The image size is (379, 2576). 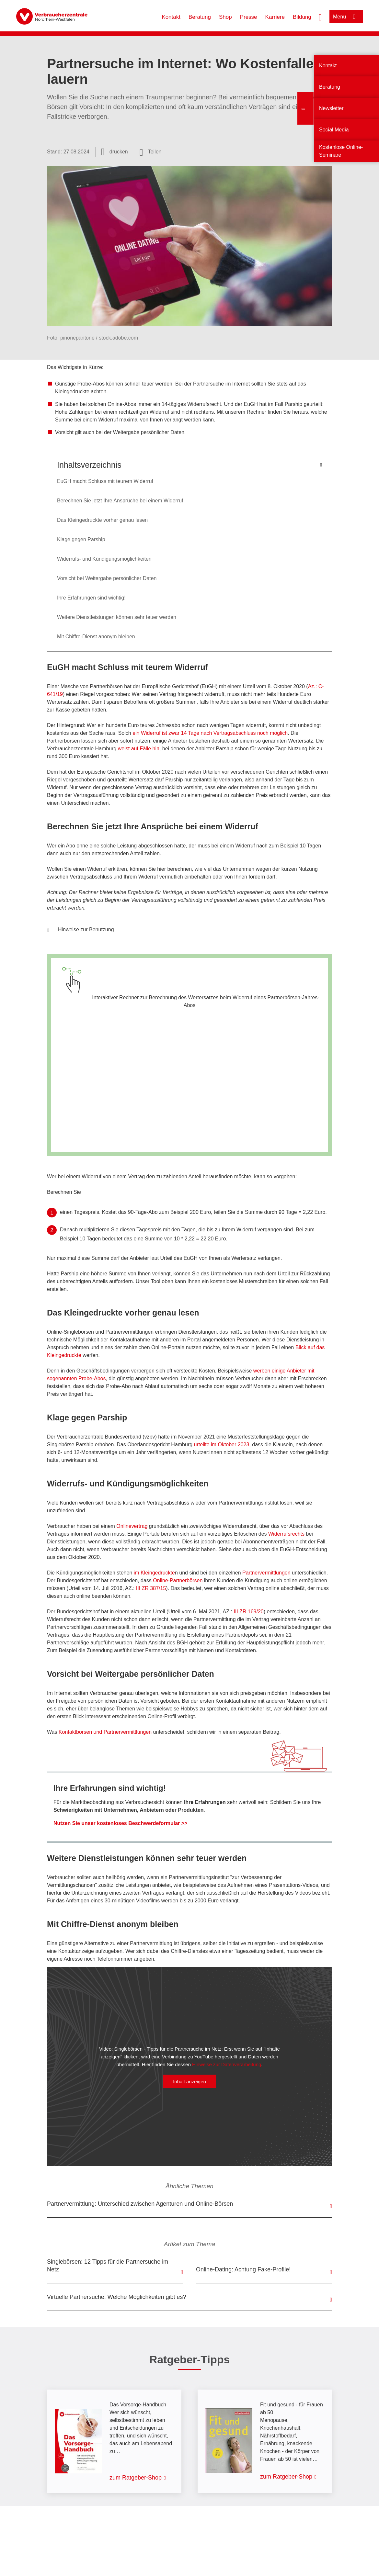 I want to click on Kontakt, so click(x=171, y=17).